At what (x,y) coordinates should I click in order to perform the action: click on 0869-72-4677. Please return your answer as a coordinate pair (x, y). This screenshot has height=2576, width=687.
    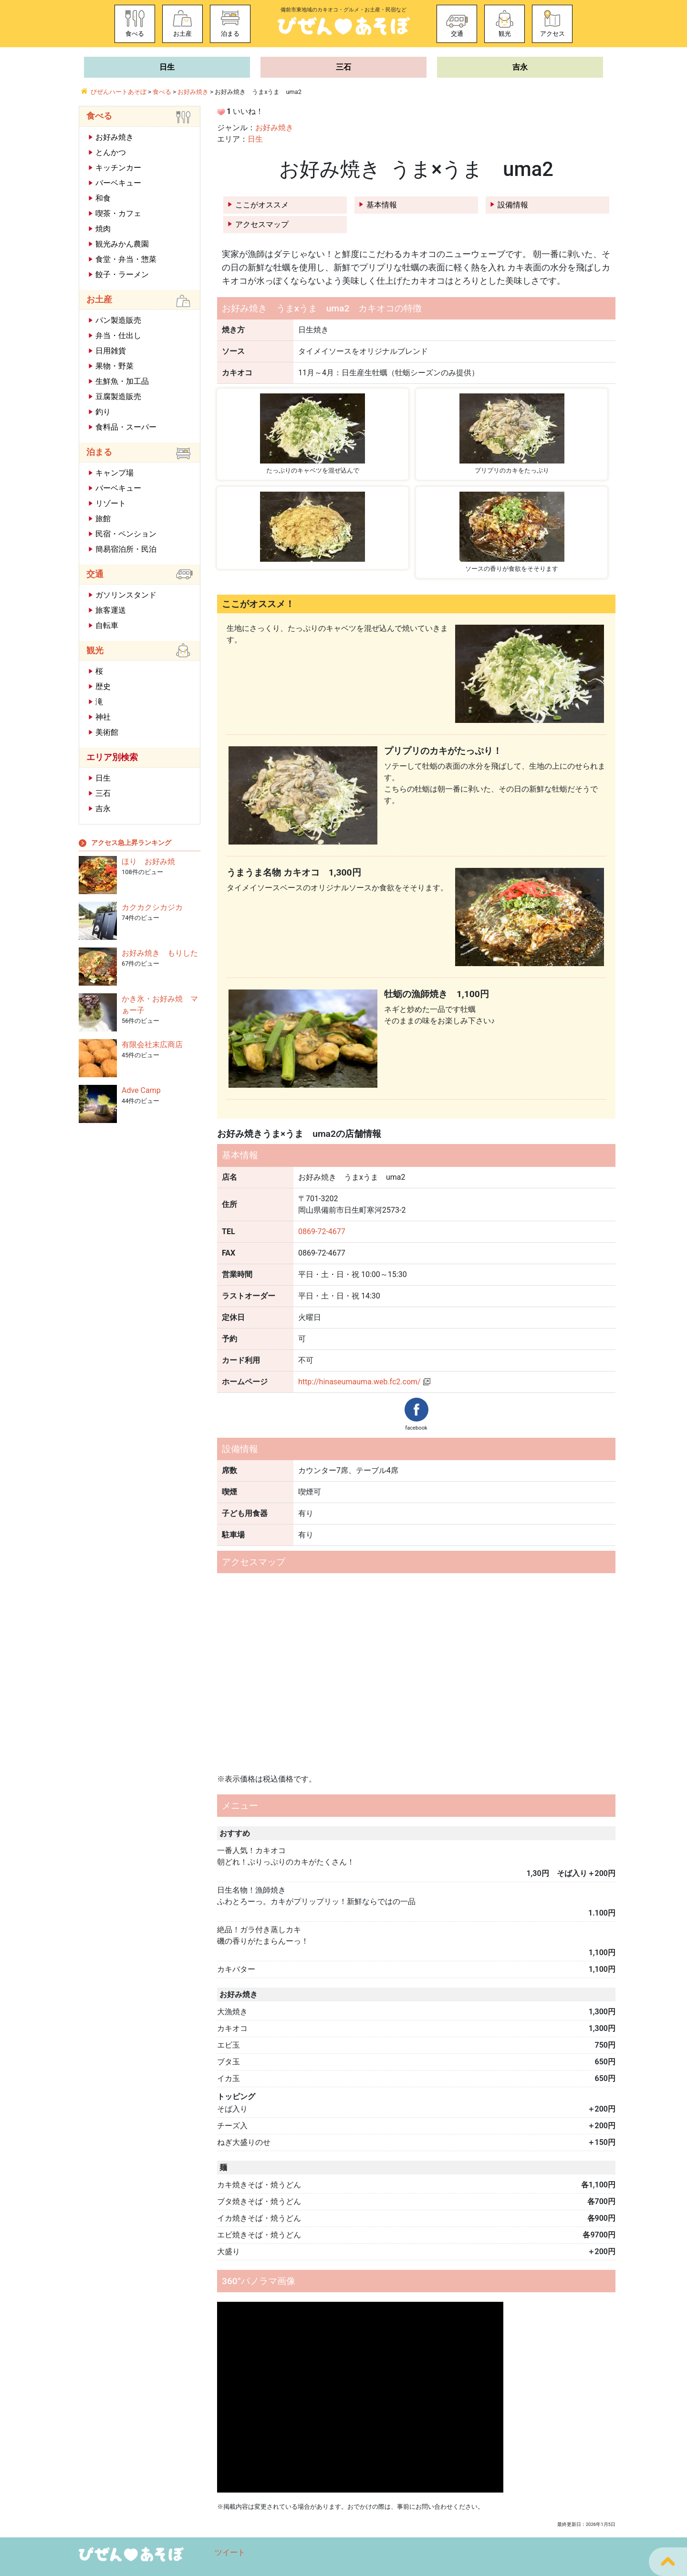
    Looking at the image, I should click on (321, 1231).